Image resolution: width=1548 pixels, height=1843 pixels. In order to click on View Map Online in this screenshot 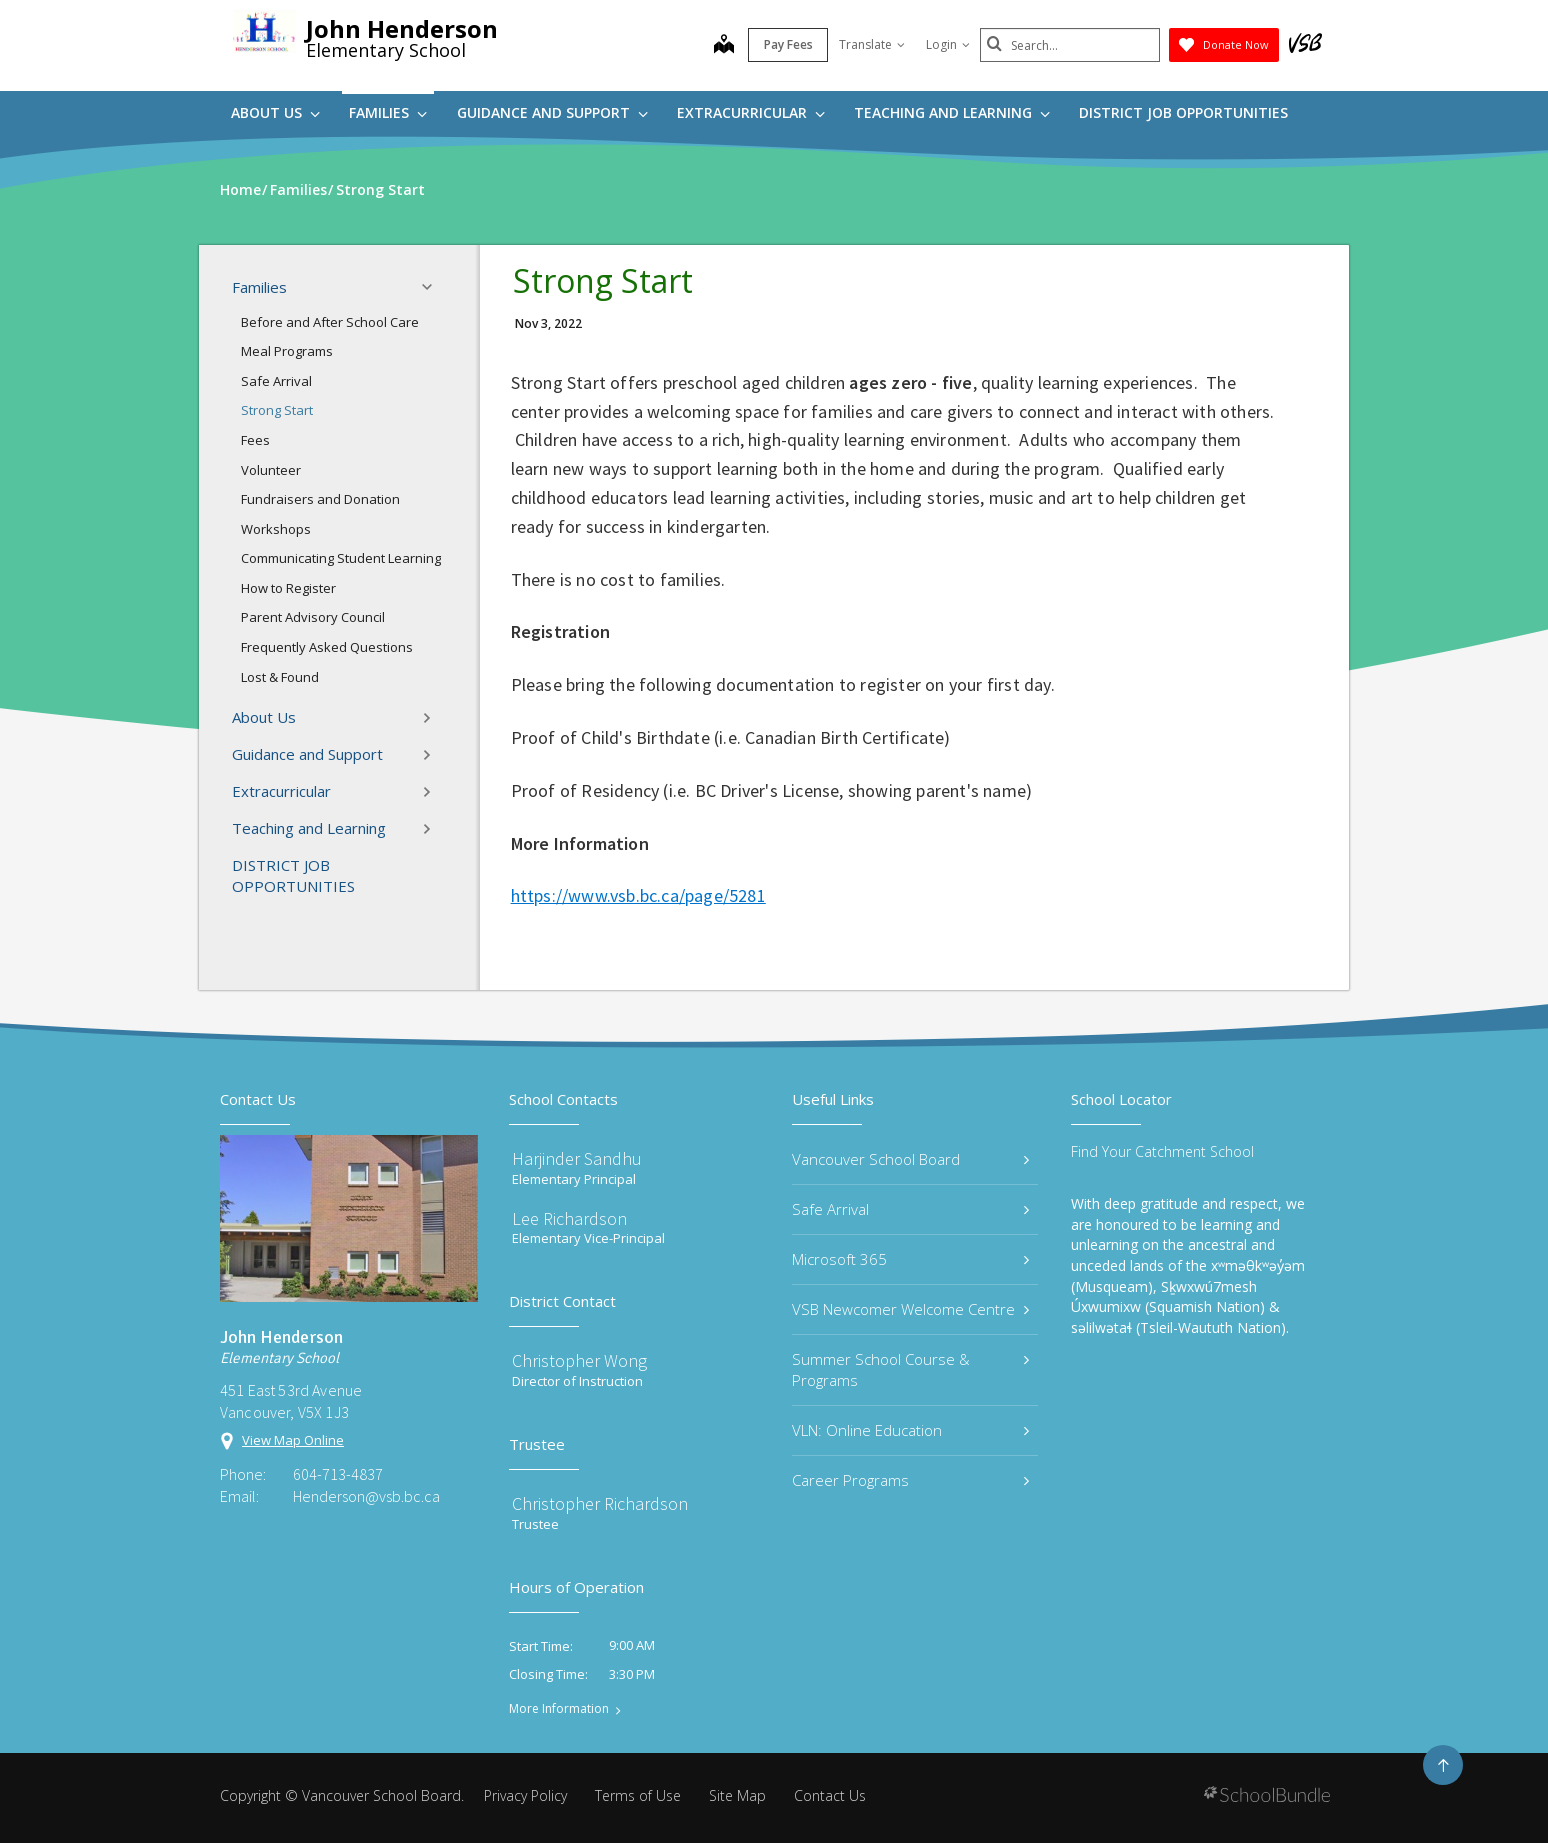, I will do `click(293, 1440)`.